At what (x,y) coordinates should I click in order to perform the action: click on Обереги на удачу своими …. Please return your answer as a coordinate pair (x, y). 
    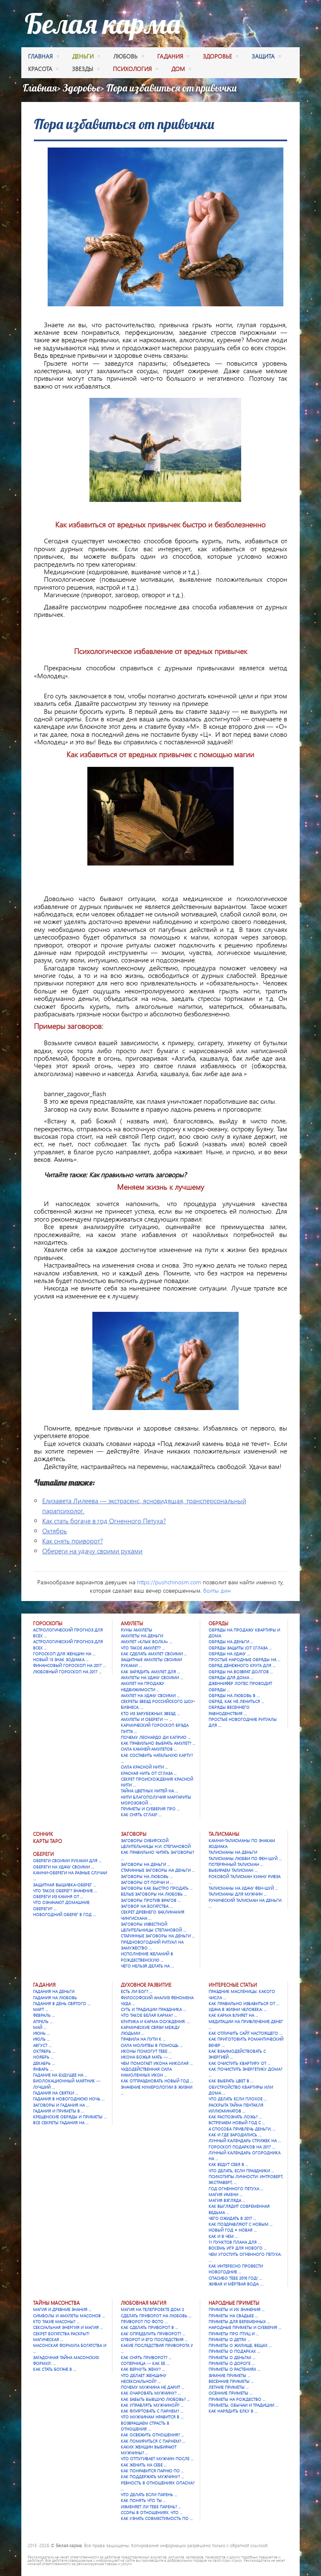
    Looking at the image, I should click on (63, 1867).